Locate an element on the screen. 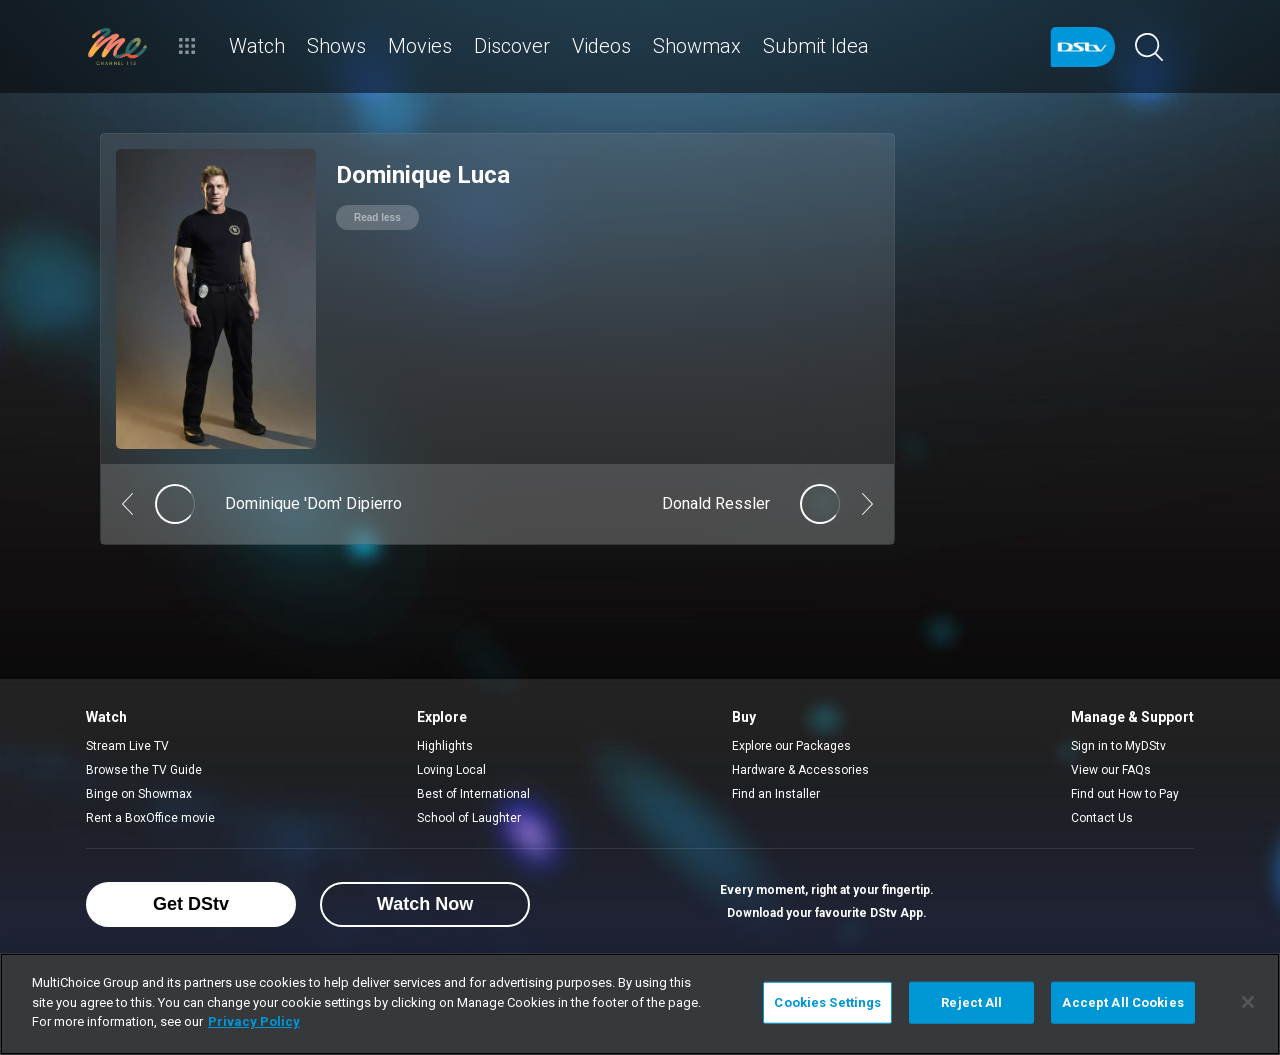 This screenshot has width=1280, height=1055. Loving Local is located at coordinates (451, 770).